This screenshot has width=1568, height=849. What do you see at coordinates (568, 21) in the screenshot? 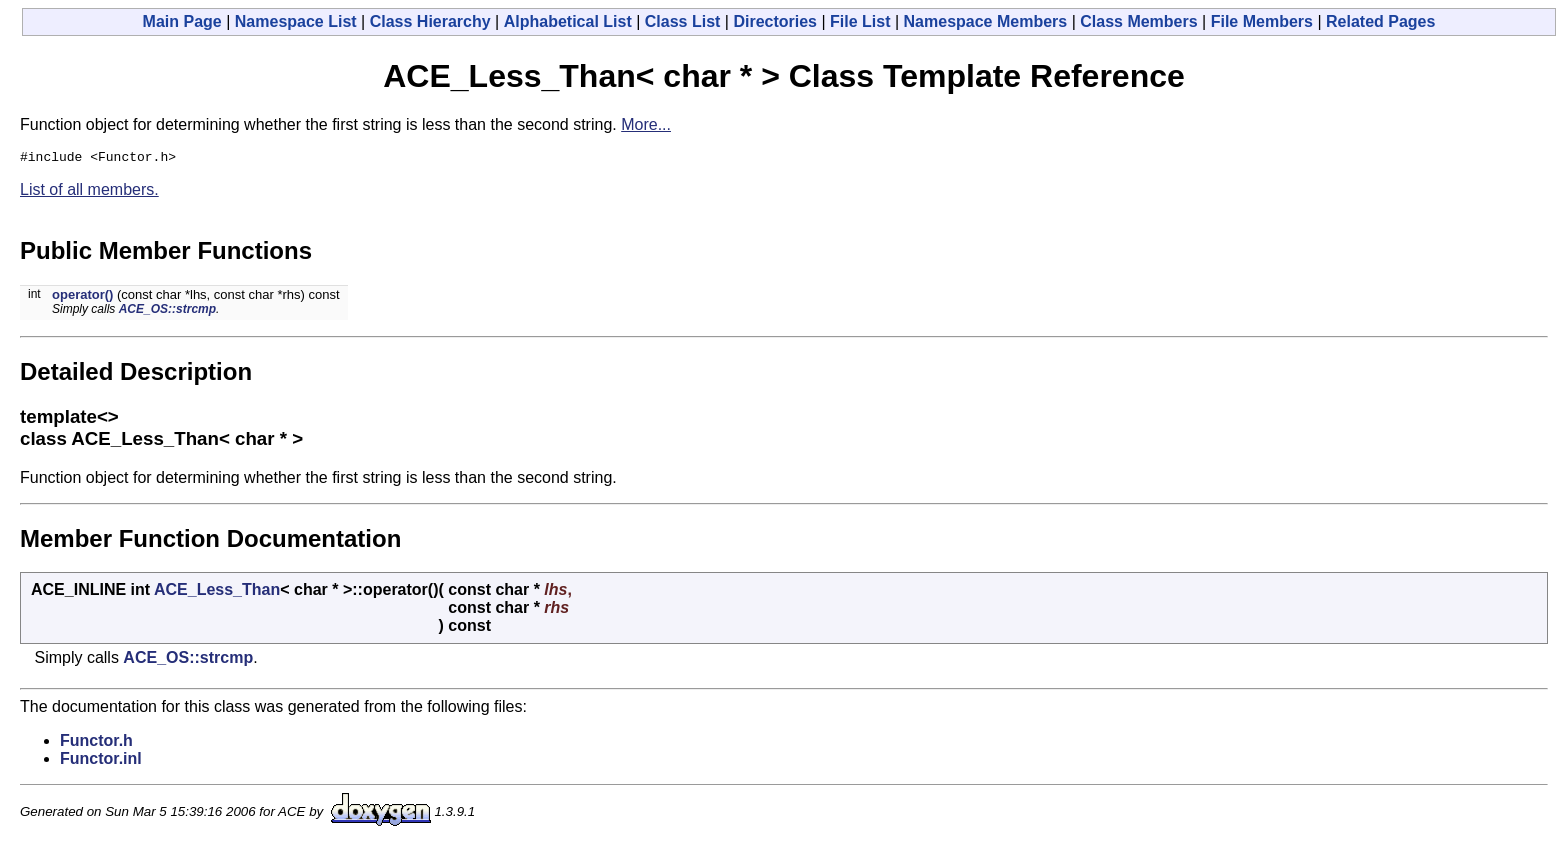
I see `Alphabetical List` at bounding box center [568, 21].